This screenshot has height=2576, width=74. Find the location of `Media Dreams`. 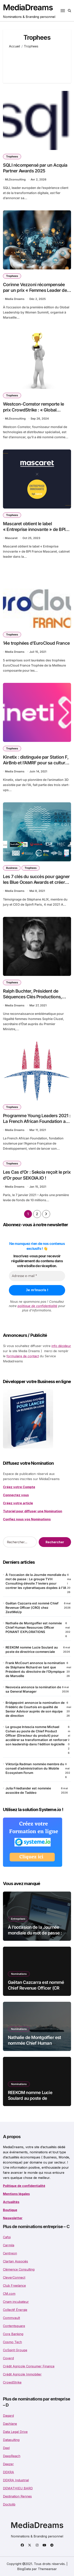

Media Dreams is located at coordinates (14, 299).